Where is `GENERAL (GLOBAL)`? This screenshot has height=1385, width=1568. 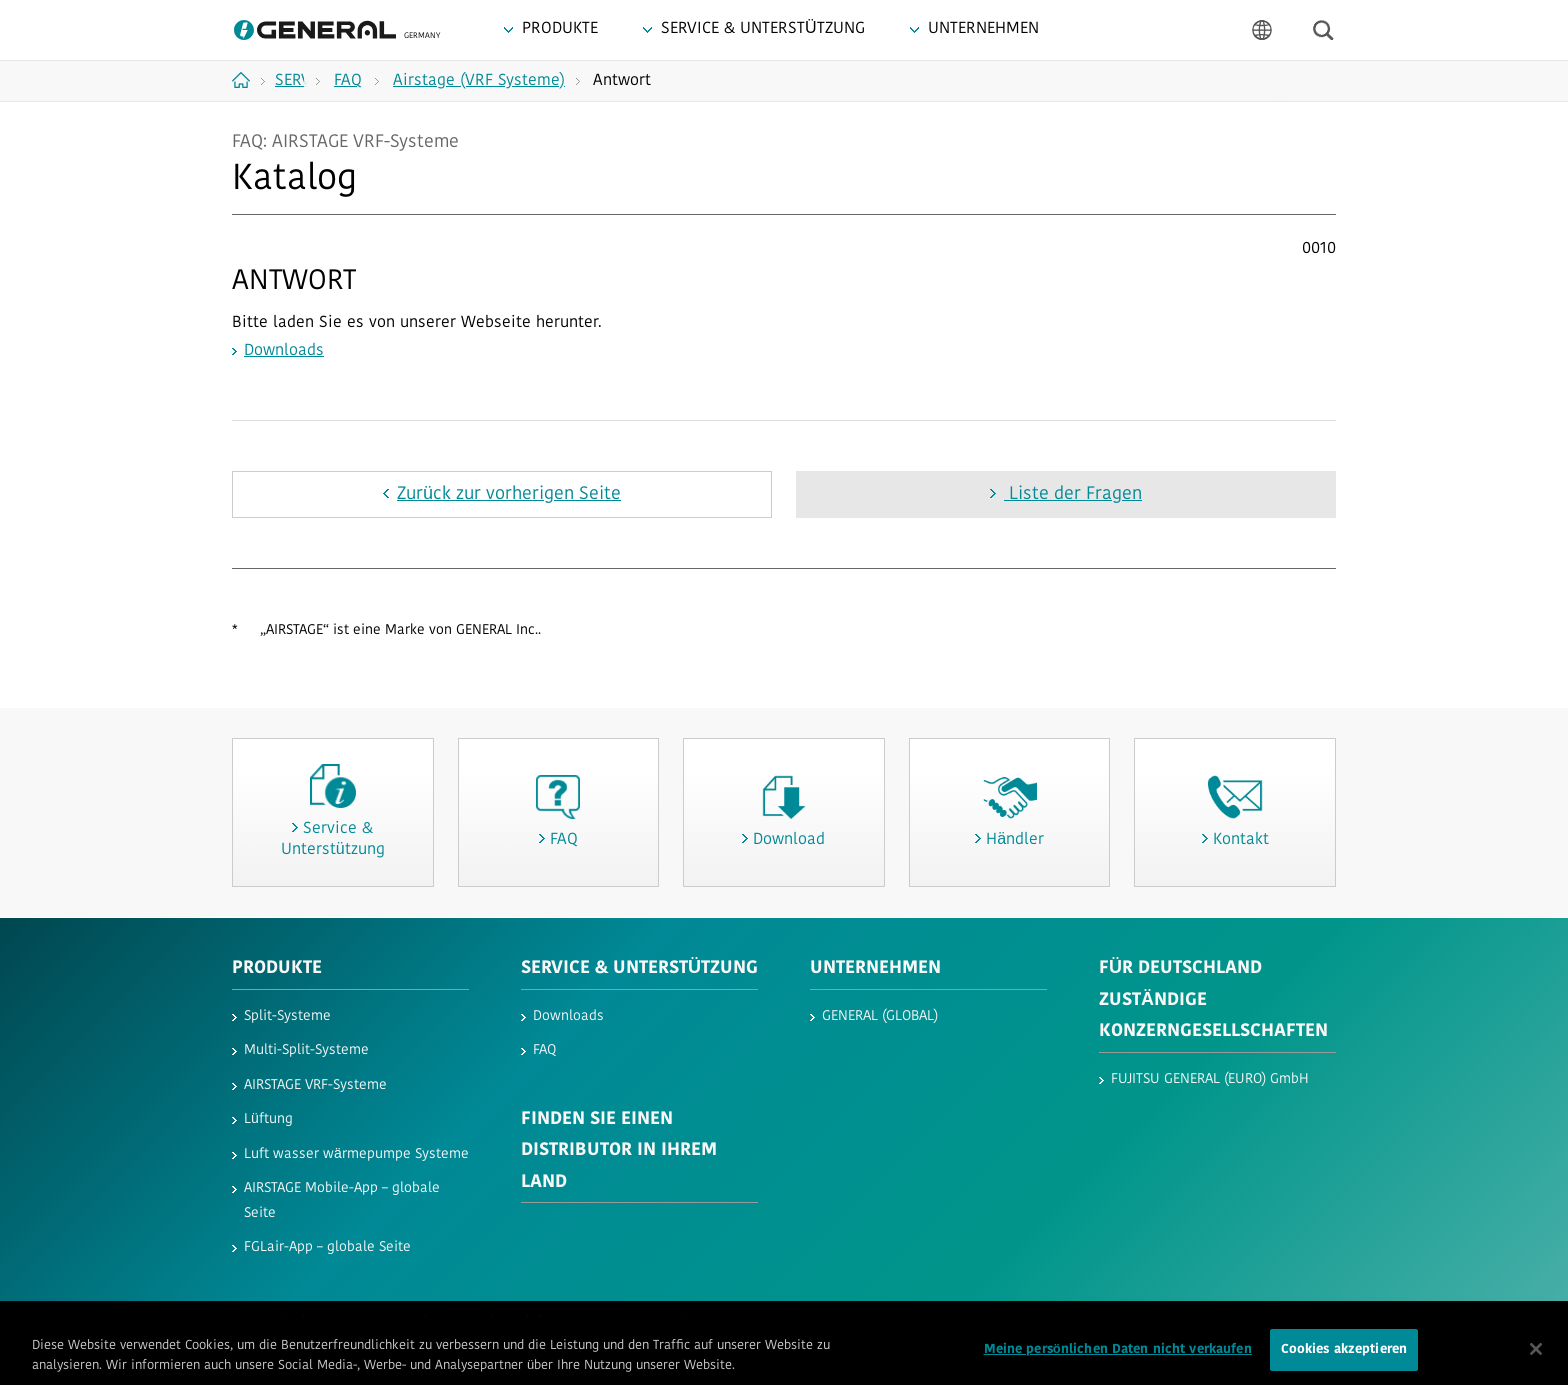 GENERAL (GLOBAL) is located at coordinates (880, 1016).